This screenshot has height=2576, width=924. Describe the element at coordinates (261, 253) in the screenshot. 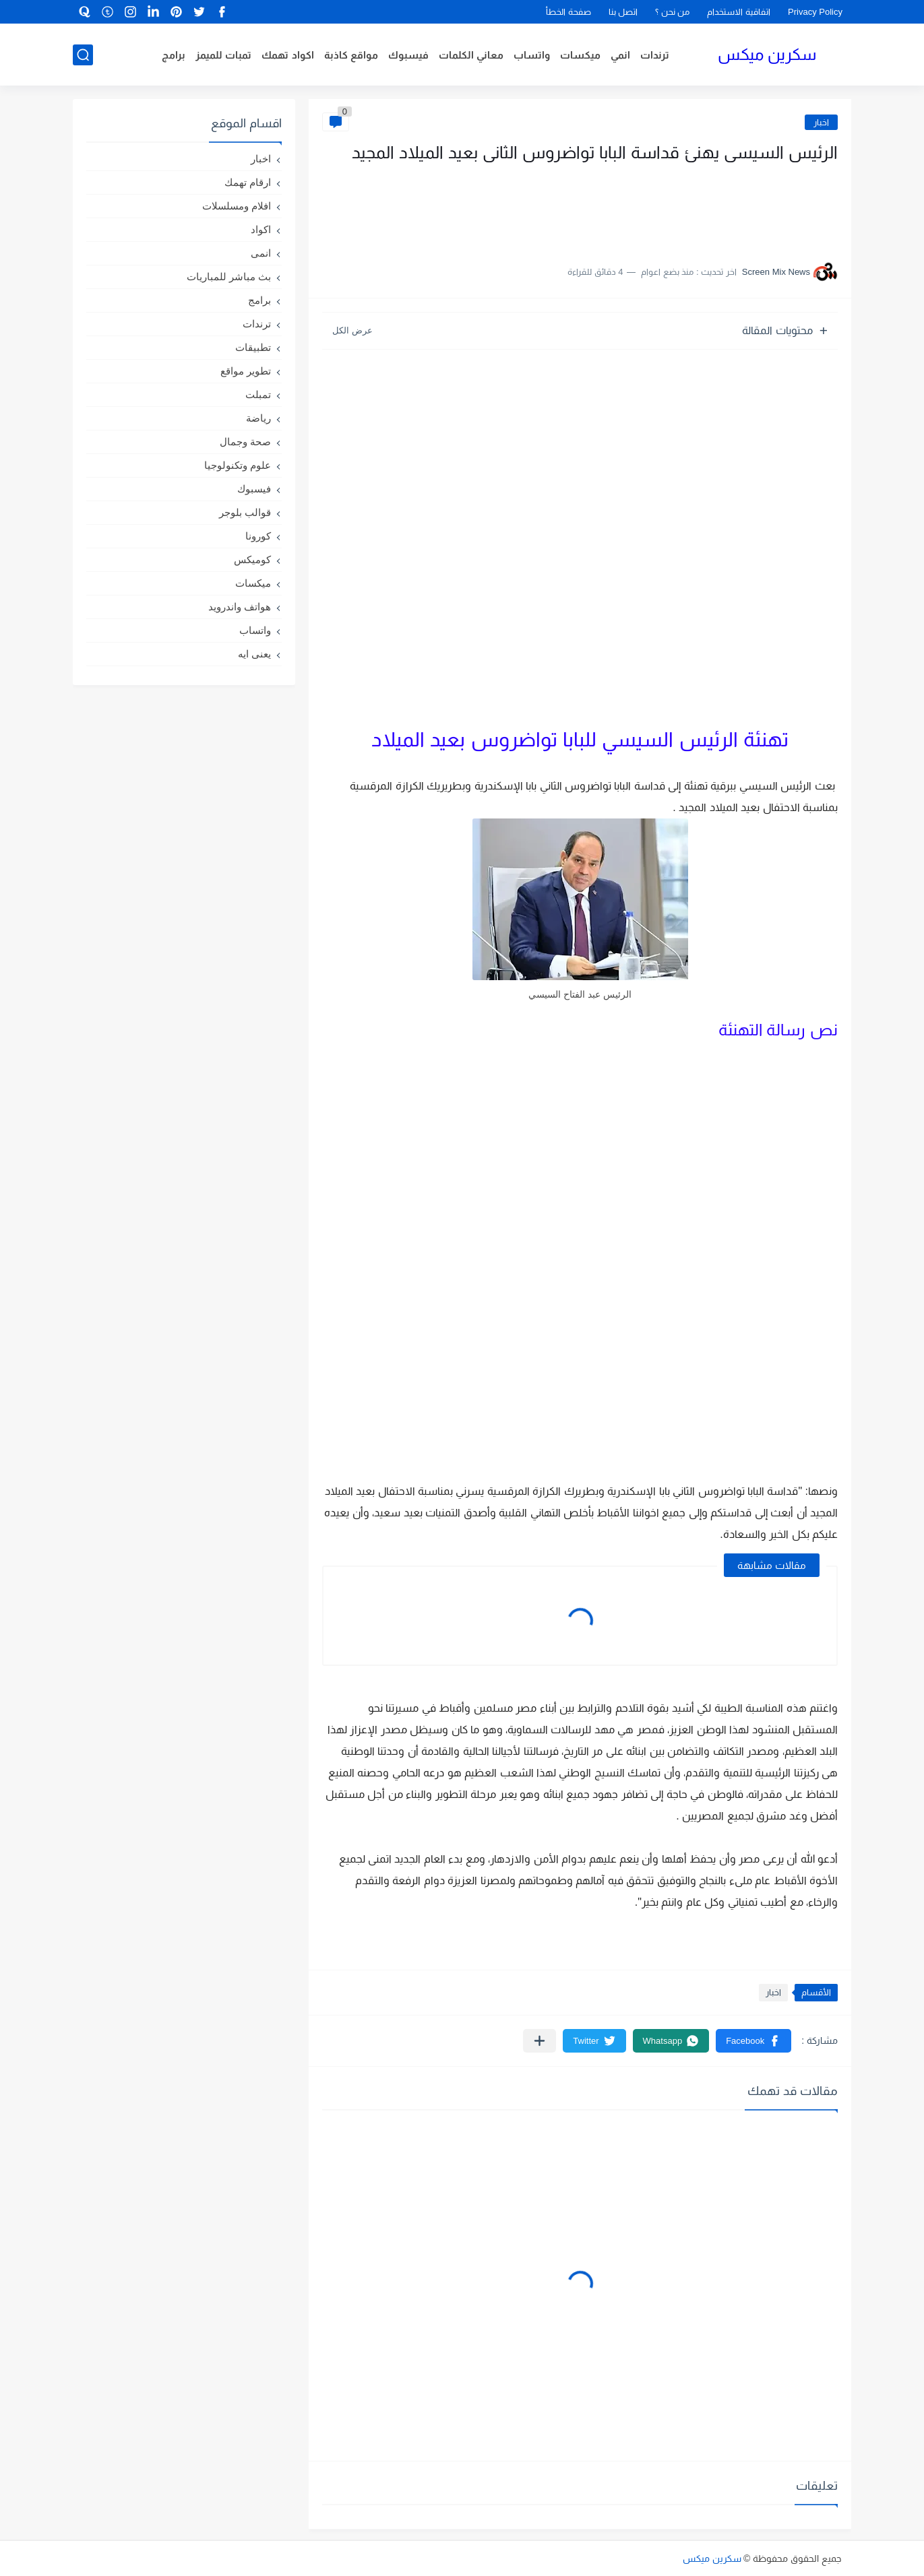

I see `انمى` at that location.